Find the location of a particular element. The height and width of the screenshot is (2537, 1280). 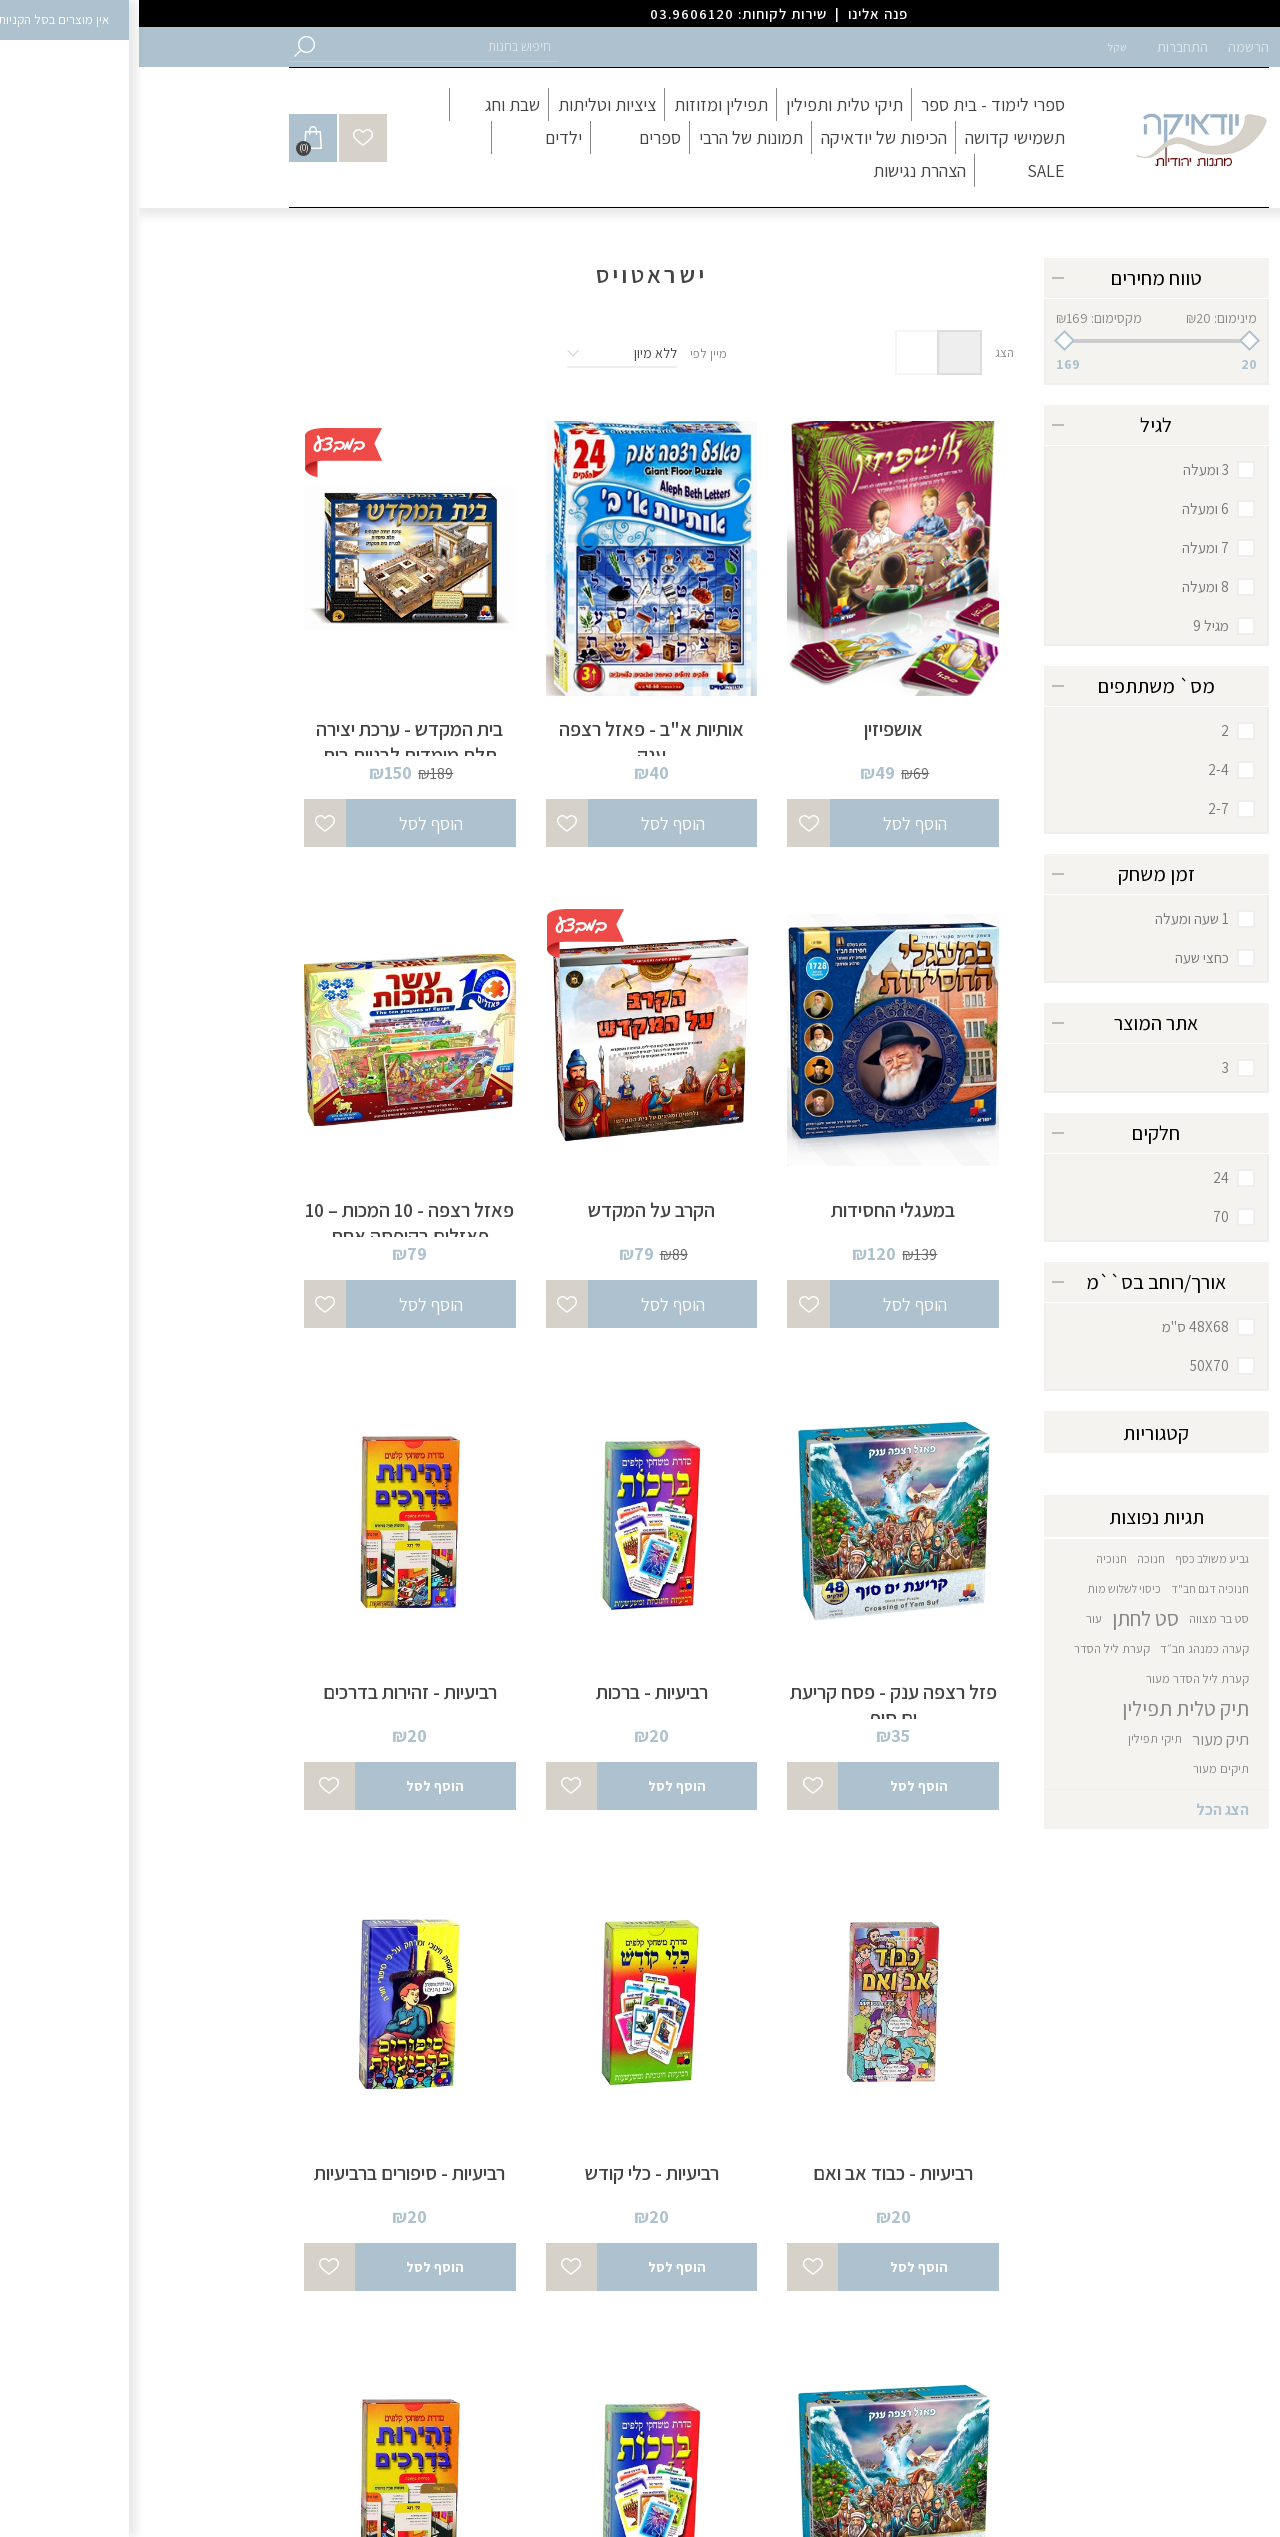

פזל רצפה ענק - פסח קריעת ים סוף is located at coordinates (754, 1705).